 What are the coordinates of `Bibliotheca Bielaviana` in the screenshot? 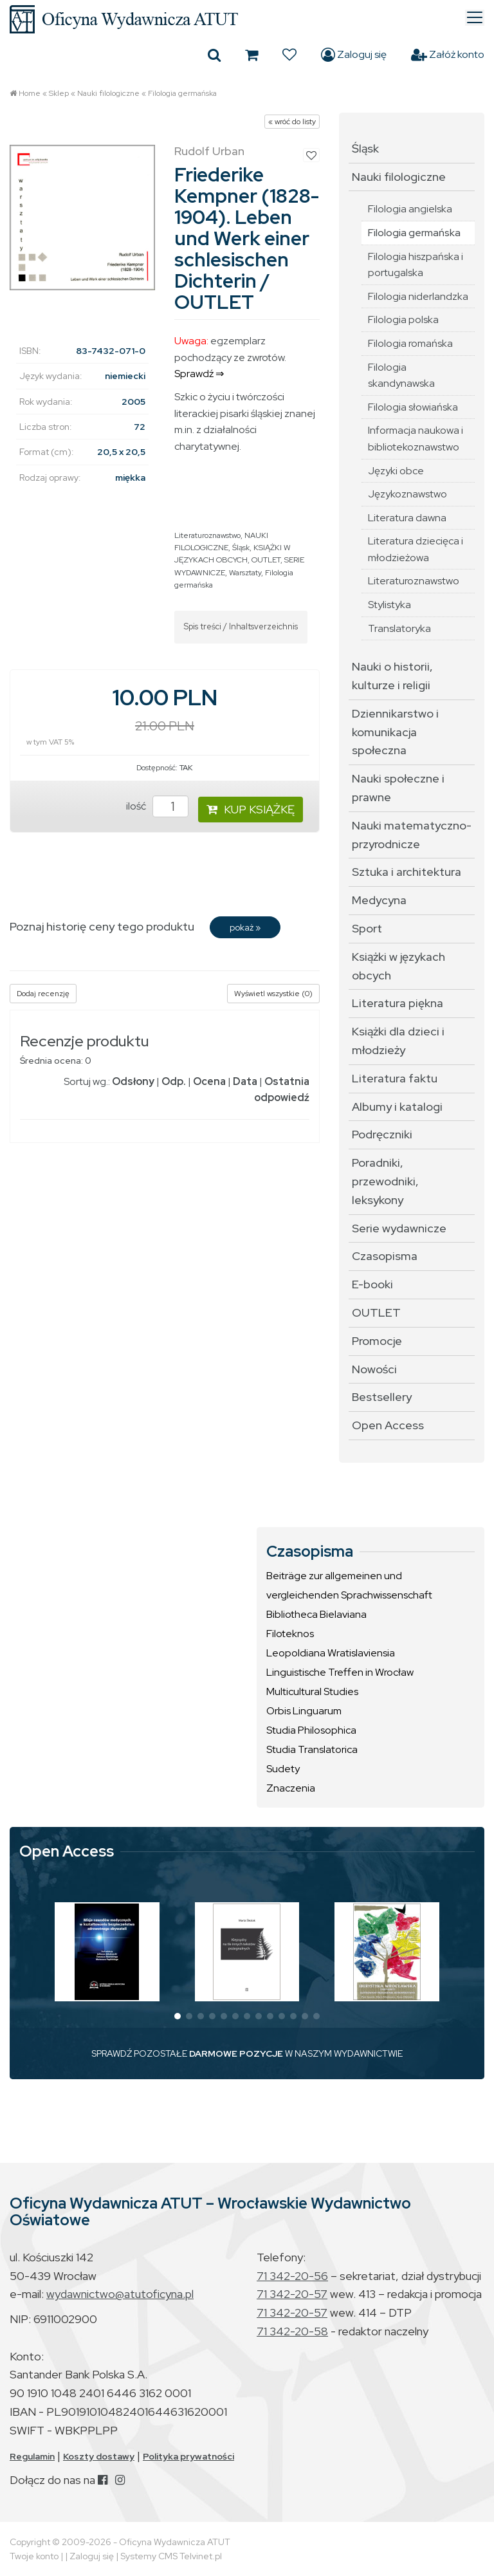 It's located at (316, 1614).